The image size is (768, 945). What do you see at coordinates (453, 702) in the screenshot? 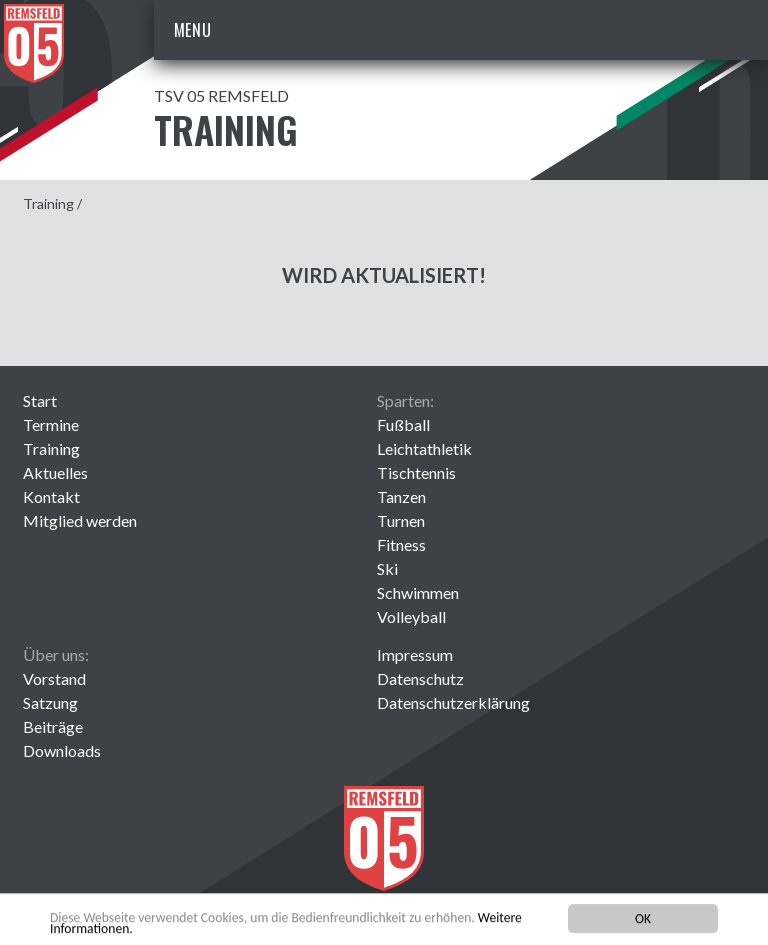
I see `Datenschutzerklärung` at bounding box center [453, 702].